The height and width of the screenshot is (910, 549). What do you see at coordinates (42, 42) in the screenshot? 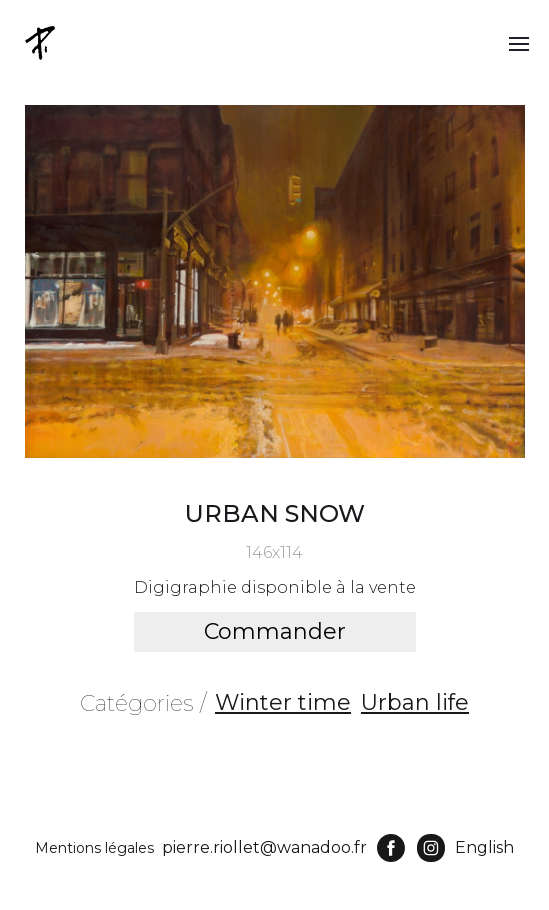
I see `[home]` at bounding box center [42, 42].